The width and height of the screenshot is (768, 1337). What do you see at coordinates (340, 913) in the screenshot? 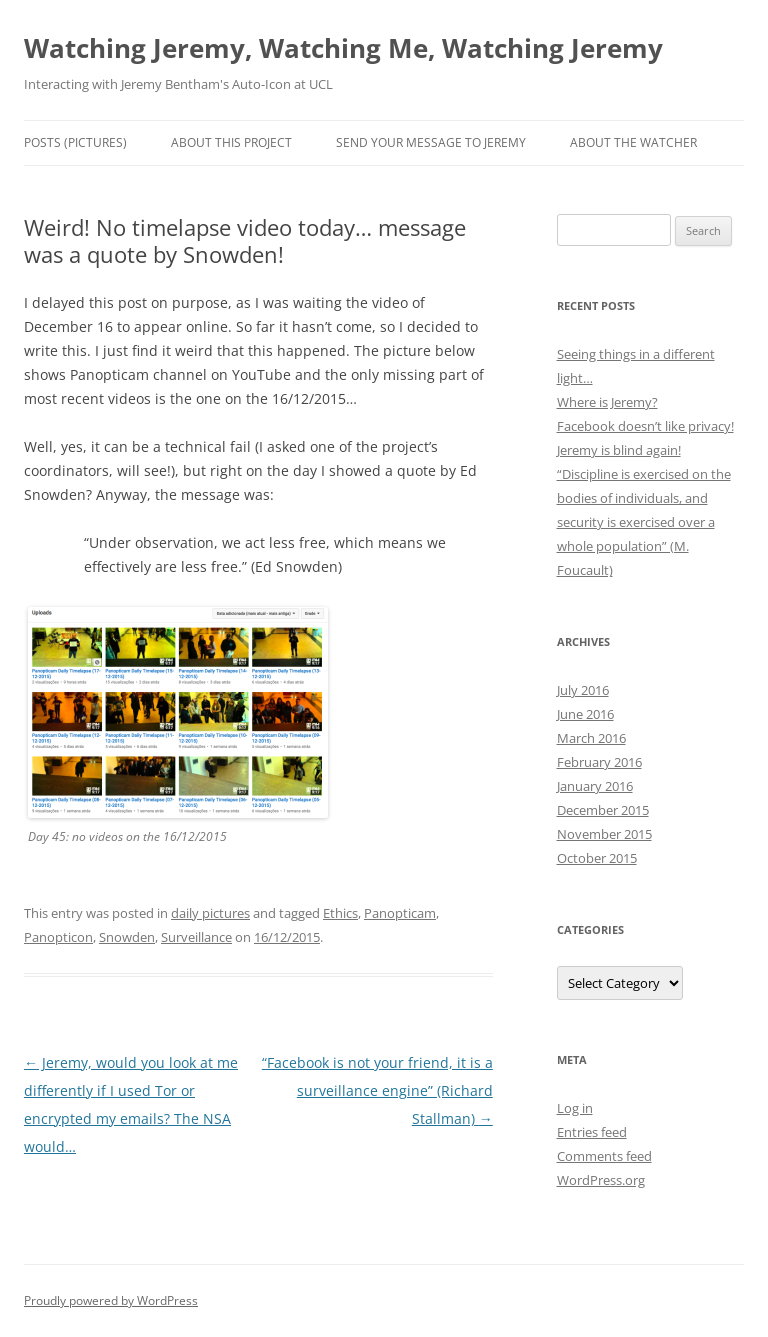
I see `Ethics` at bounding box center [340, 913].